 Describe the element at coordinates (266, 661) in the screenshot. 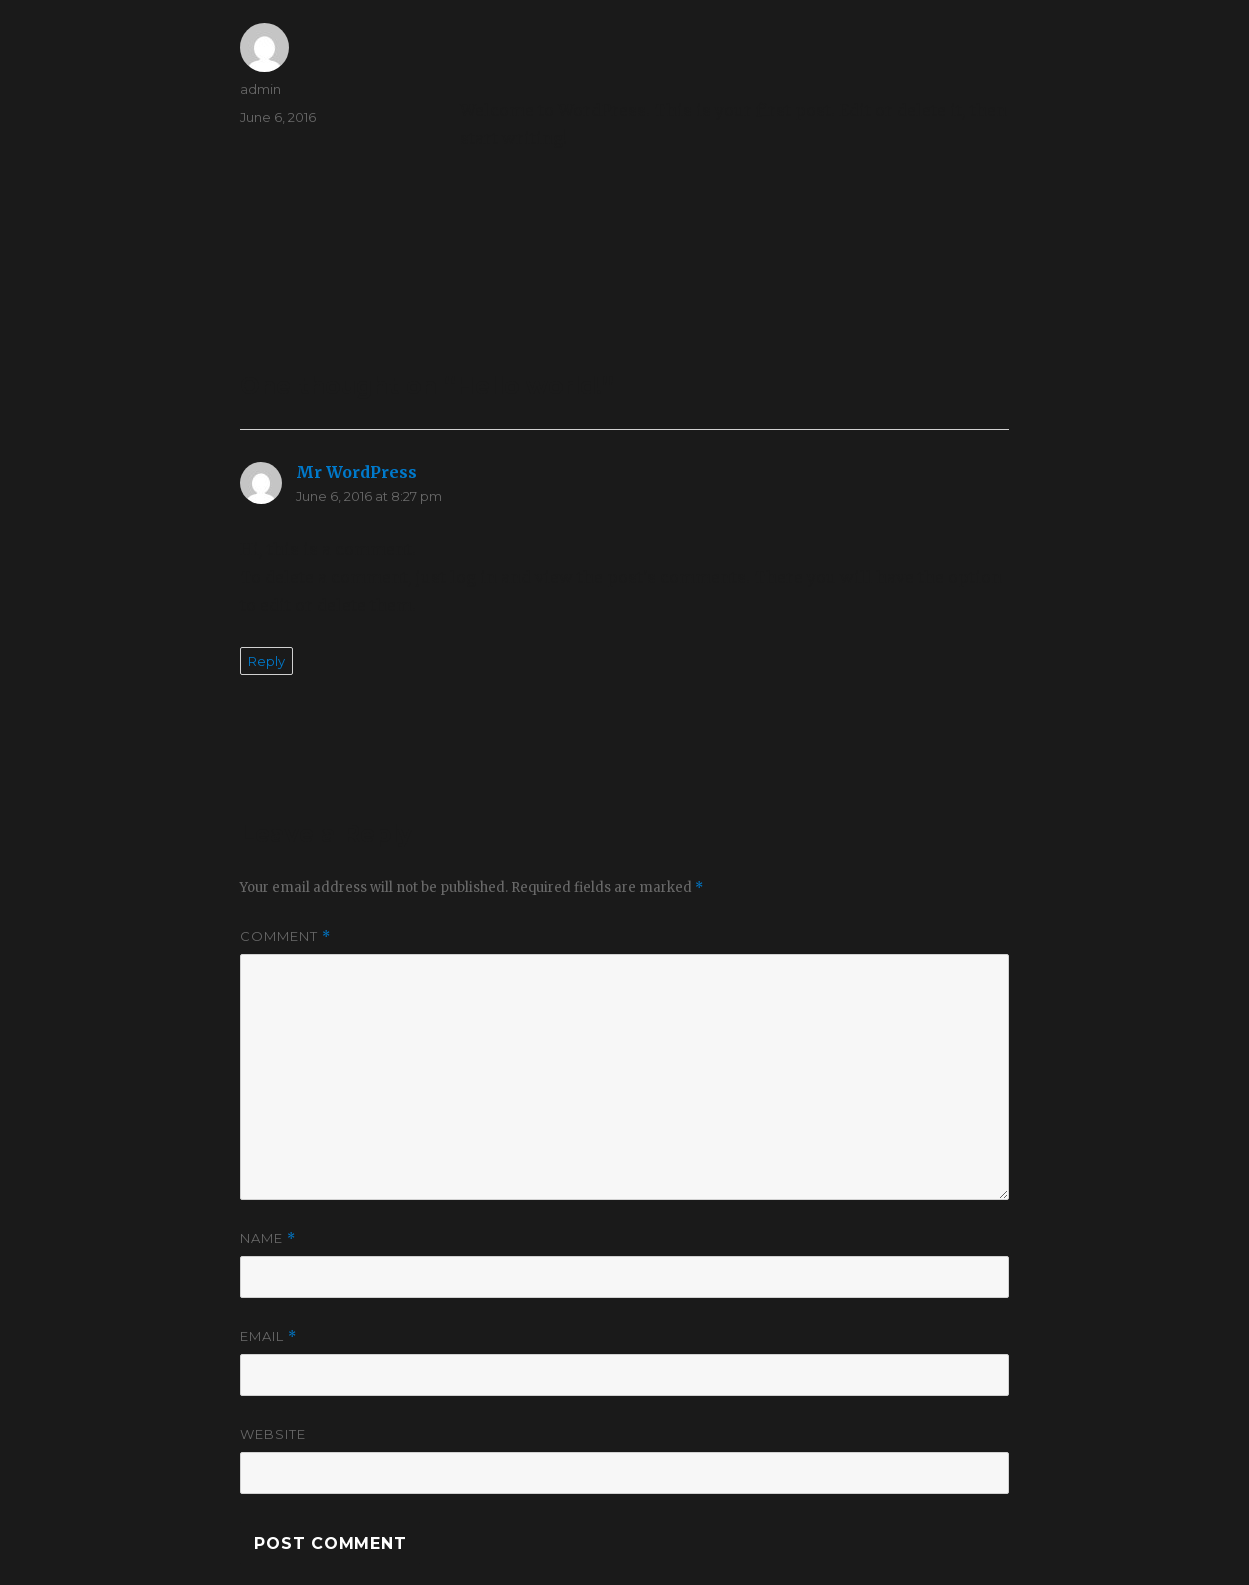

I see `Reply [Reply to Mr WordPress]` at that location.